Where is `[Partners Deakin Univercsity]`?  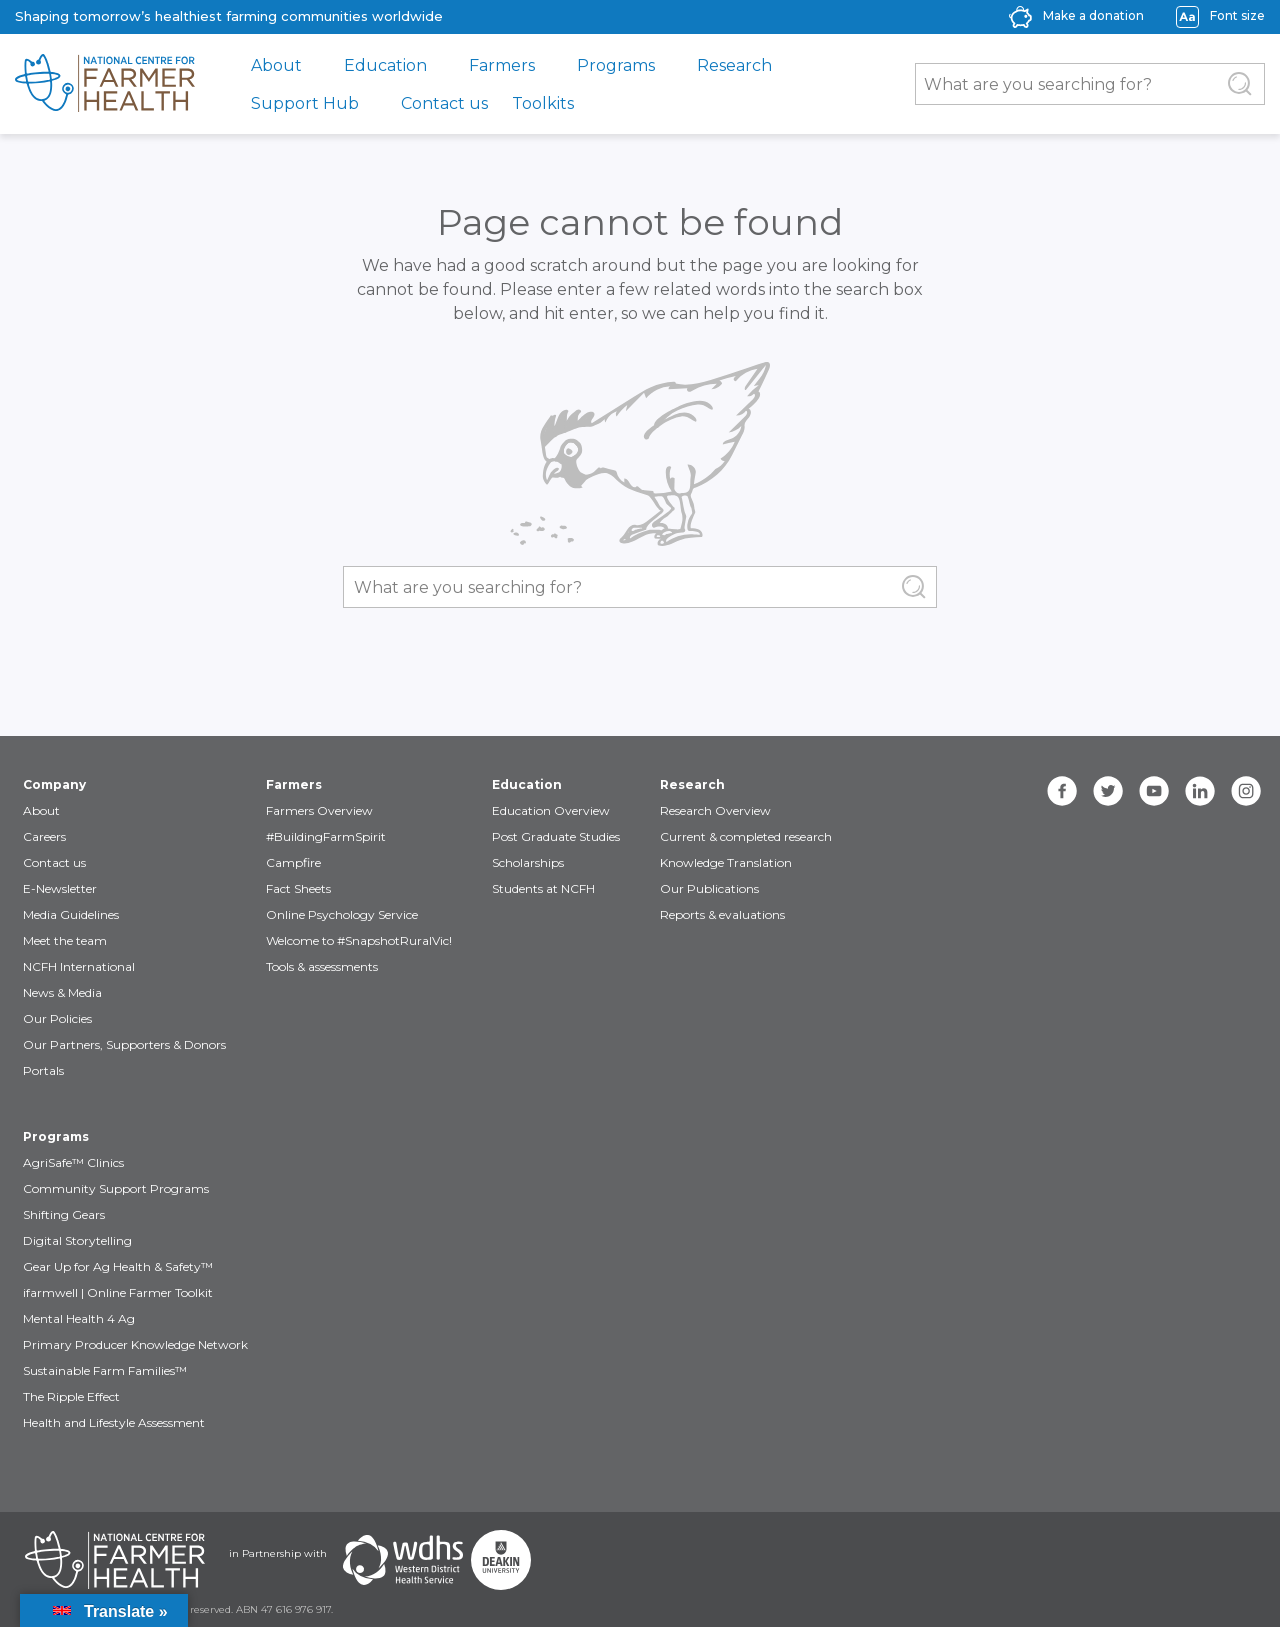
[Partners Deakin Univercsity] is located at coordinates (501, 1560).